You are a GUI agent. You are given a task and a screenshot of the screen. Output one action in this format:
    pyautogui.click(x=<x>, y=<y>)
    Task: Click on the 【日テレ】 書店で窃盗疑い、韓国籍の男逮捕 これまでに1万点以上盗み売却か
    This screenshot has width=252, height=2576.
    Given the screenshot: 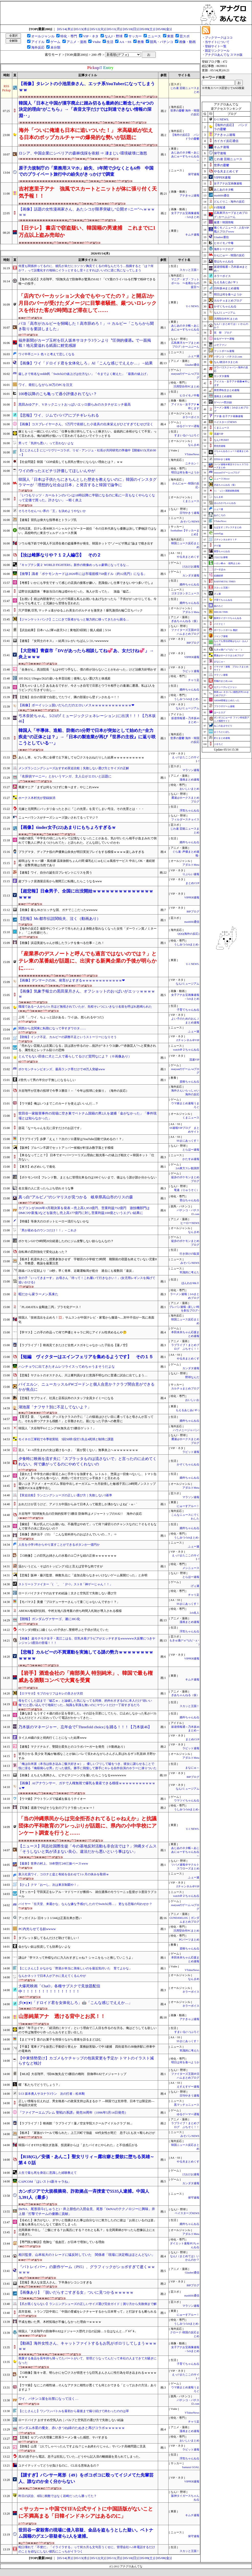 What is the action you would take?
    pyautogui.click(x=87, y=231)
    